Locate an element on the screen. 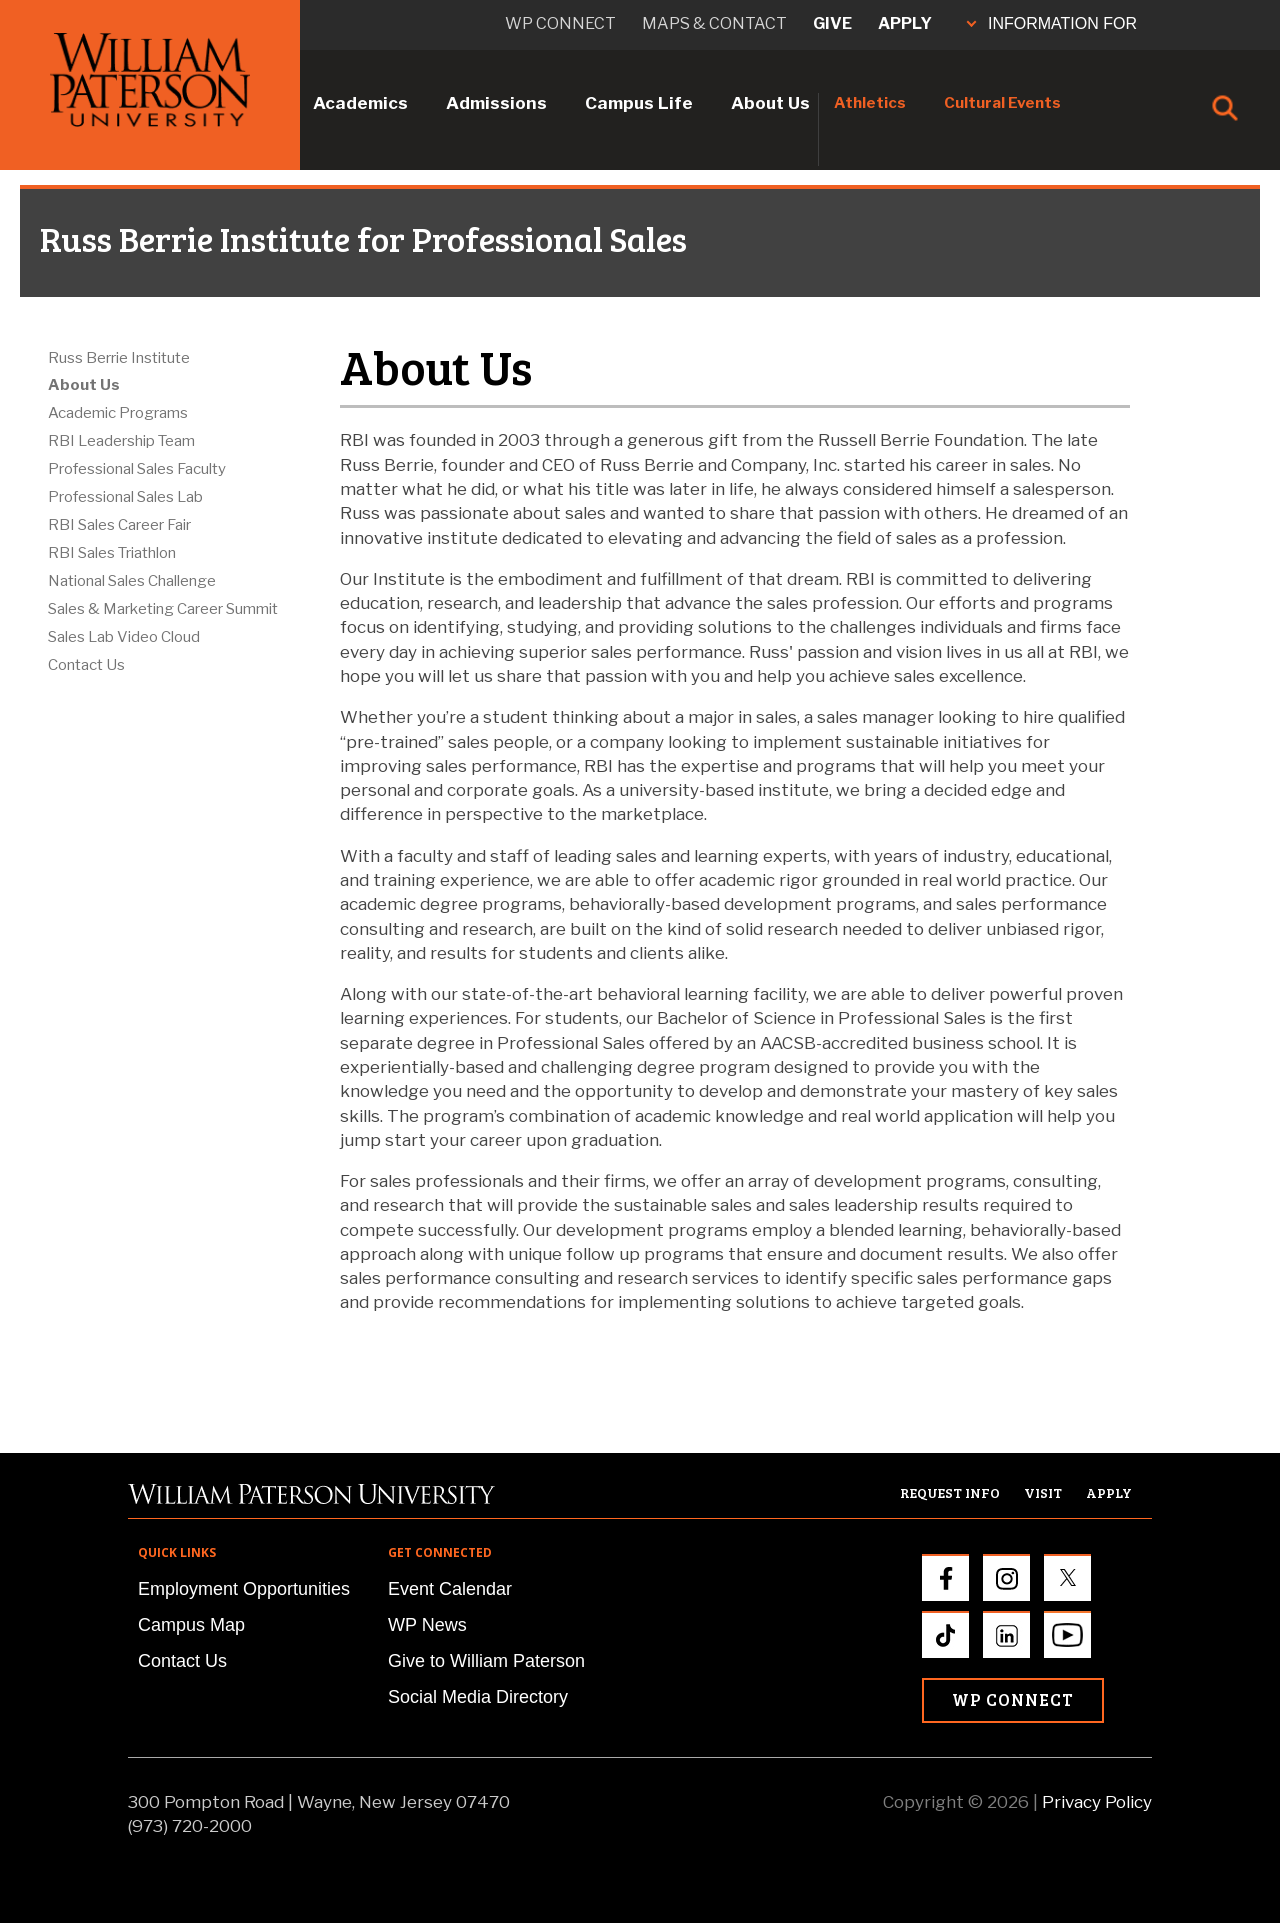 This screenshot has height=1923, width=1280. Give to William Paterson is located at coordinates (486, 1661).